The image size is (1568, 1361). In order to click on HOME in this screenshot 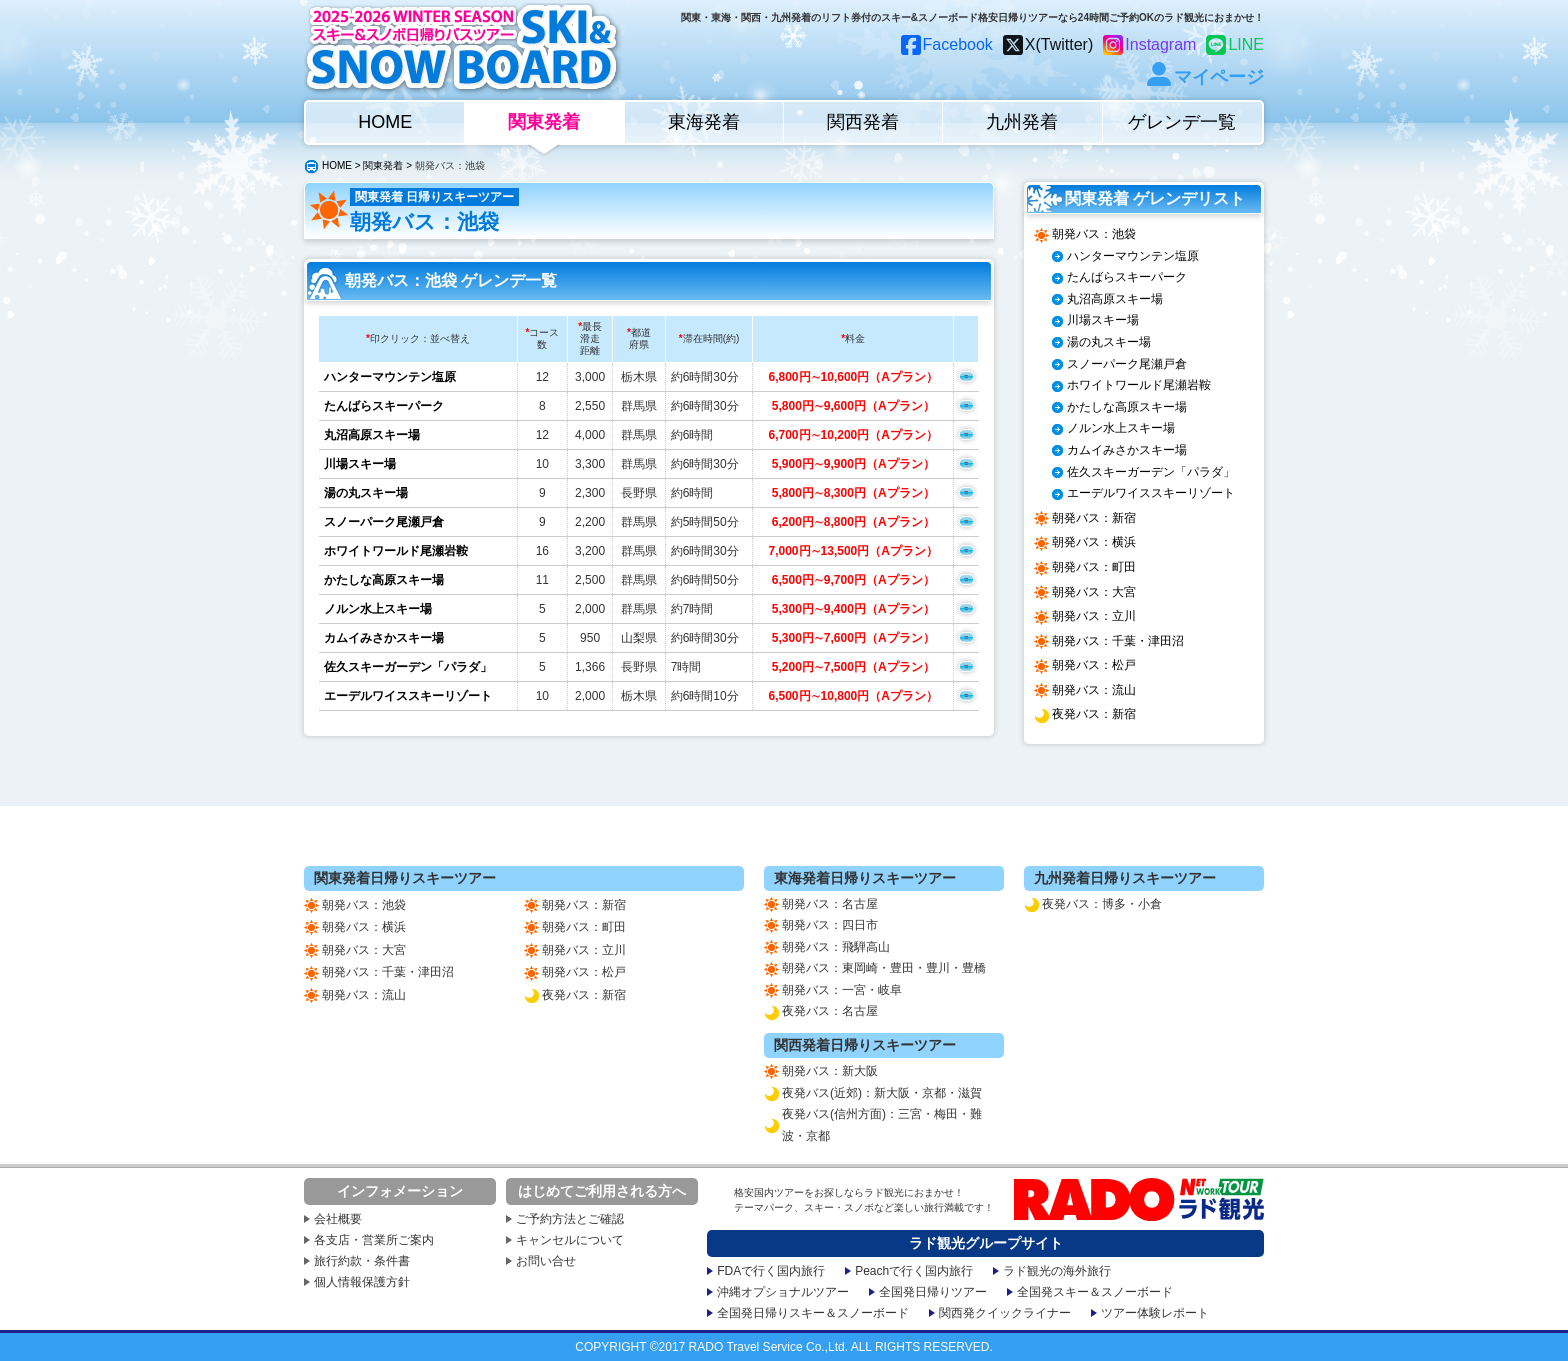, I will do `click(385, 122)`.